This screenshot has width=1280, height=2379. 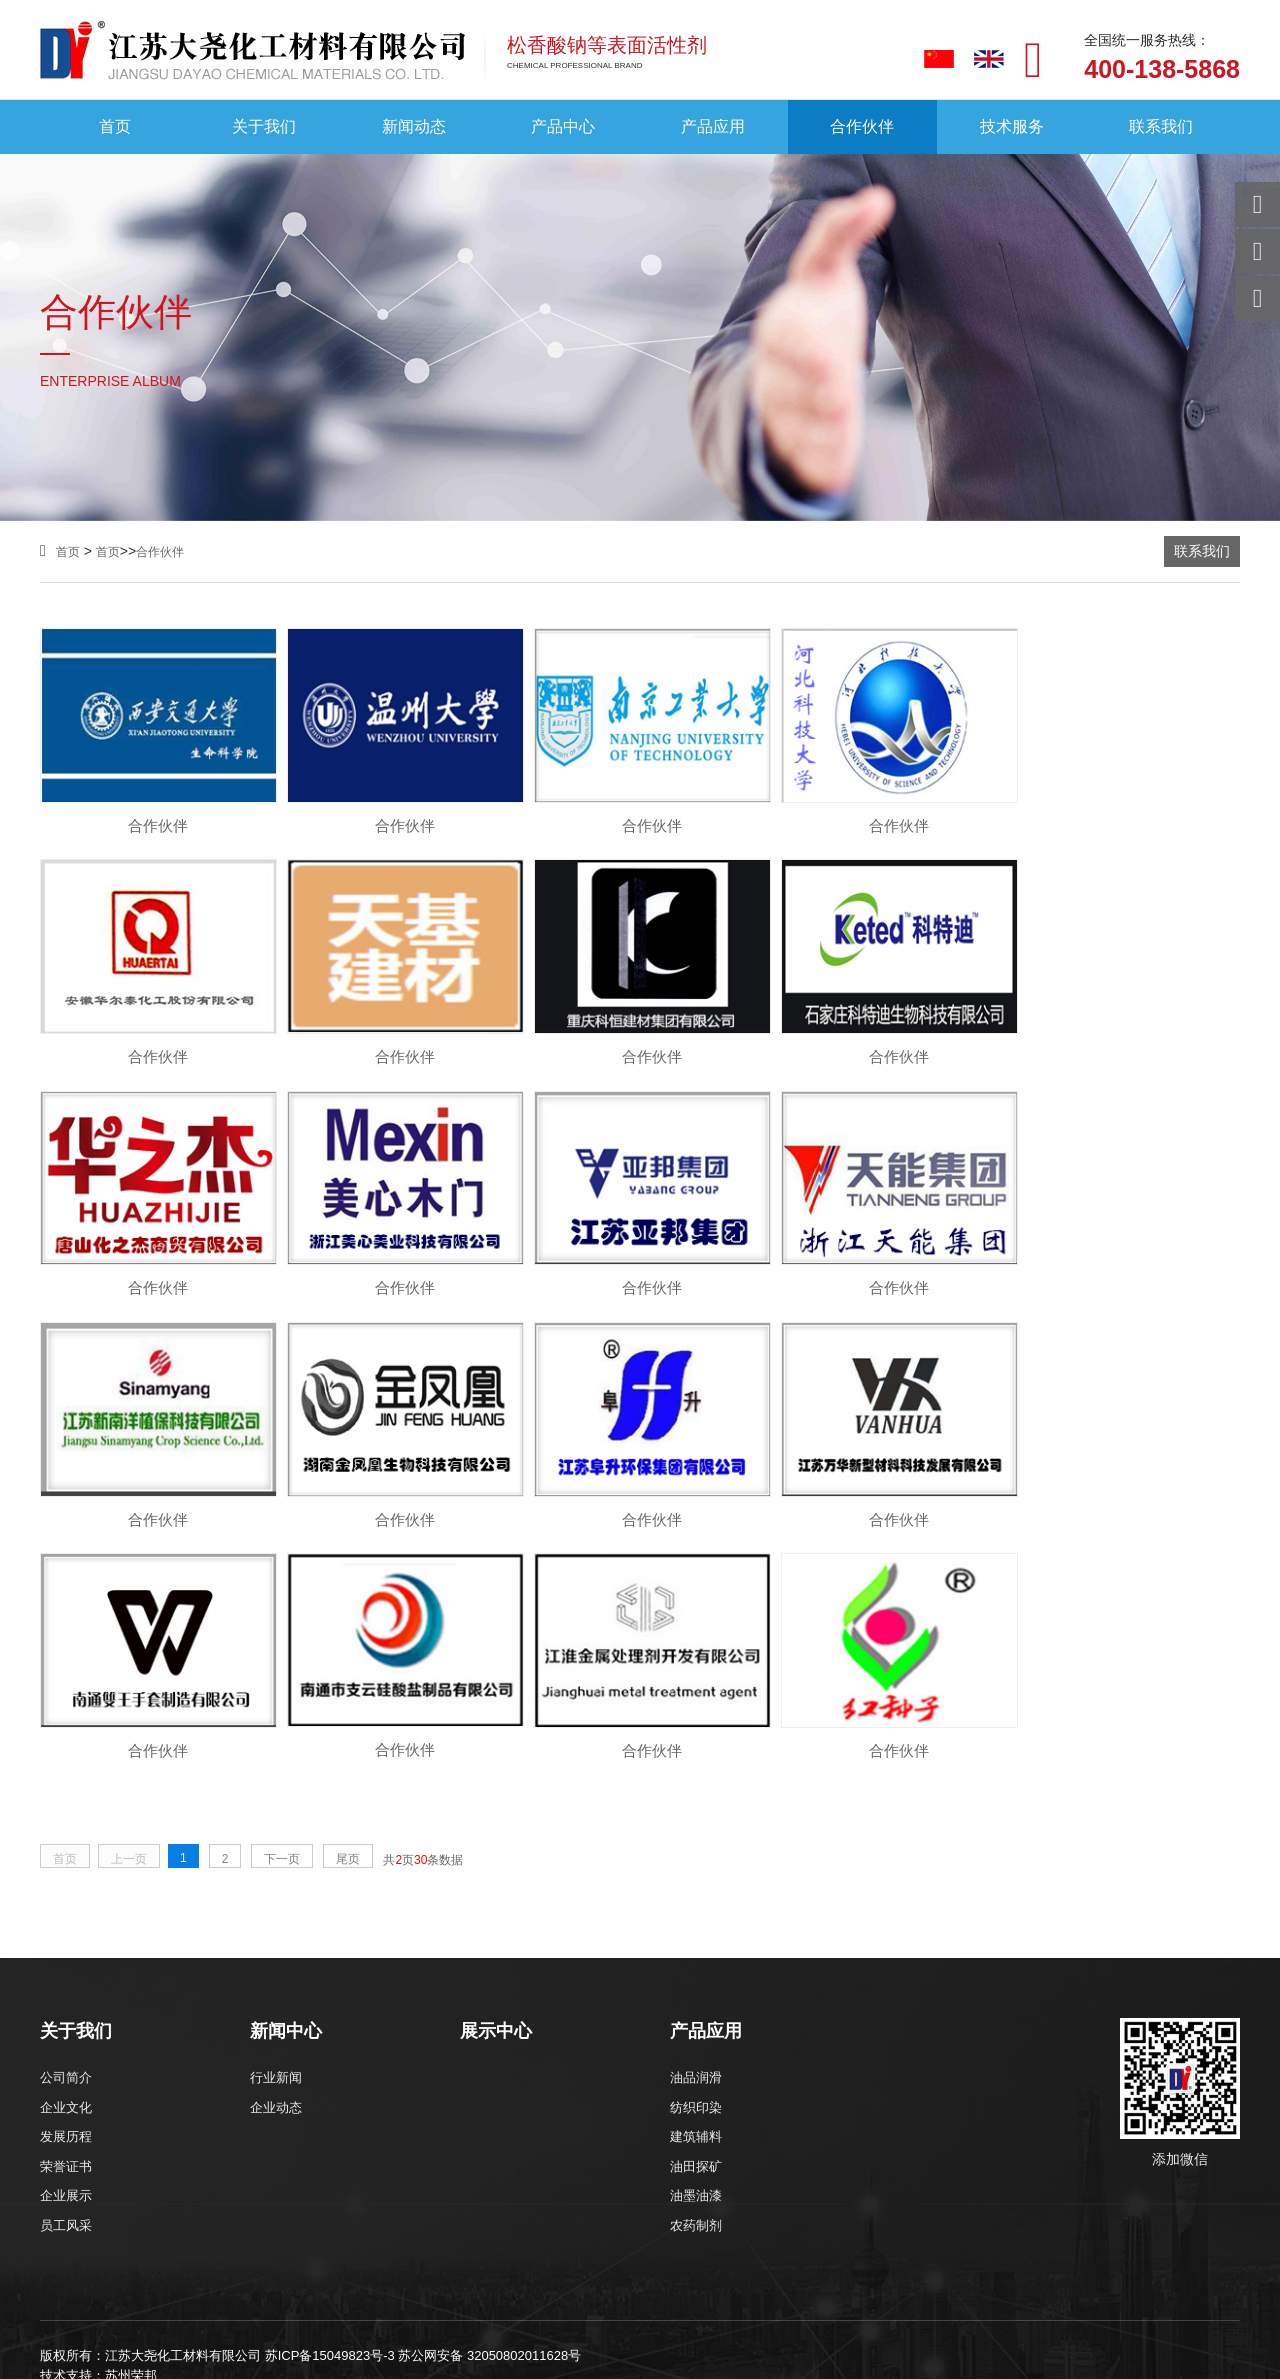 I want to click on 产品应用, so click(x=713, y=127).